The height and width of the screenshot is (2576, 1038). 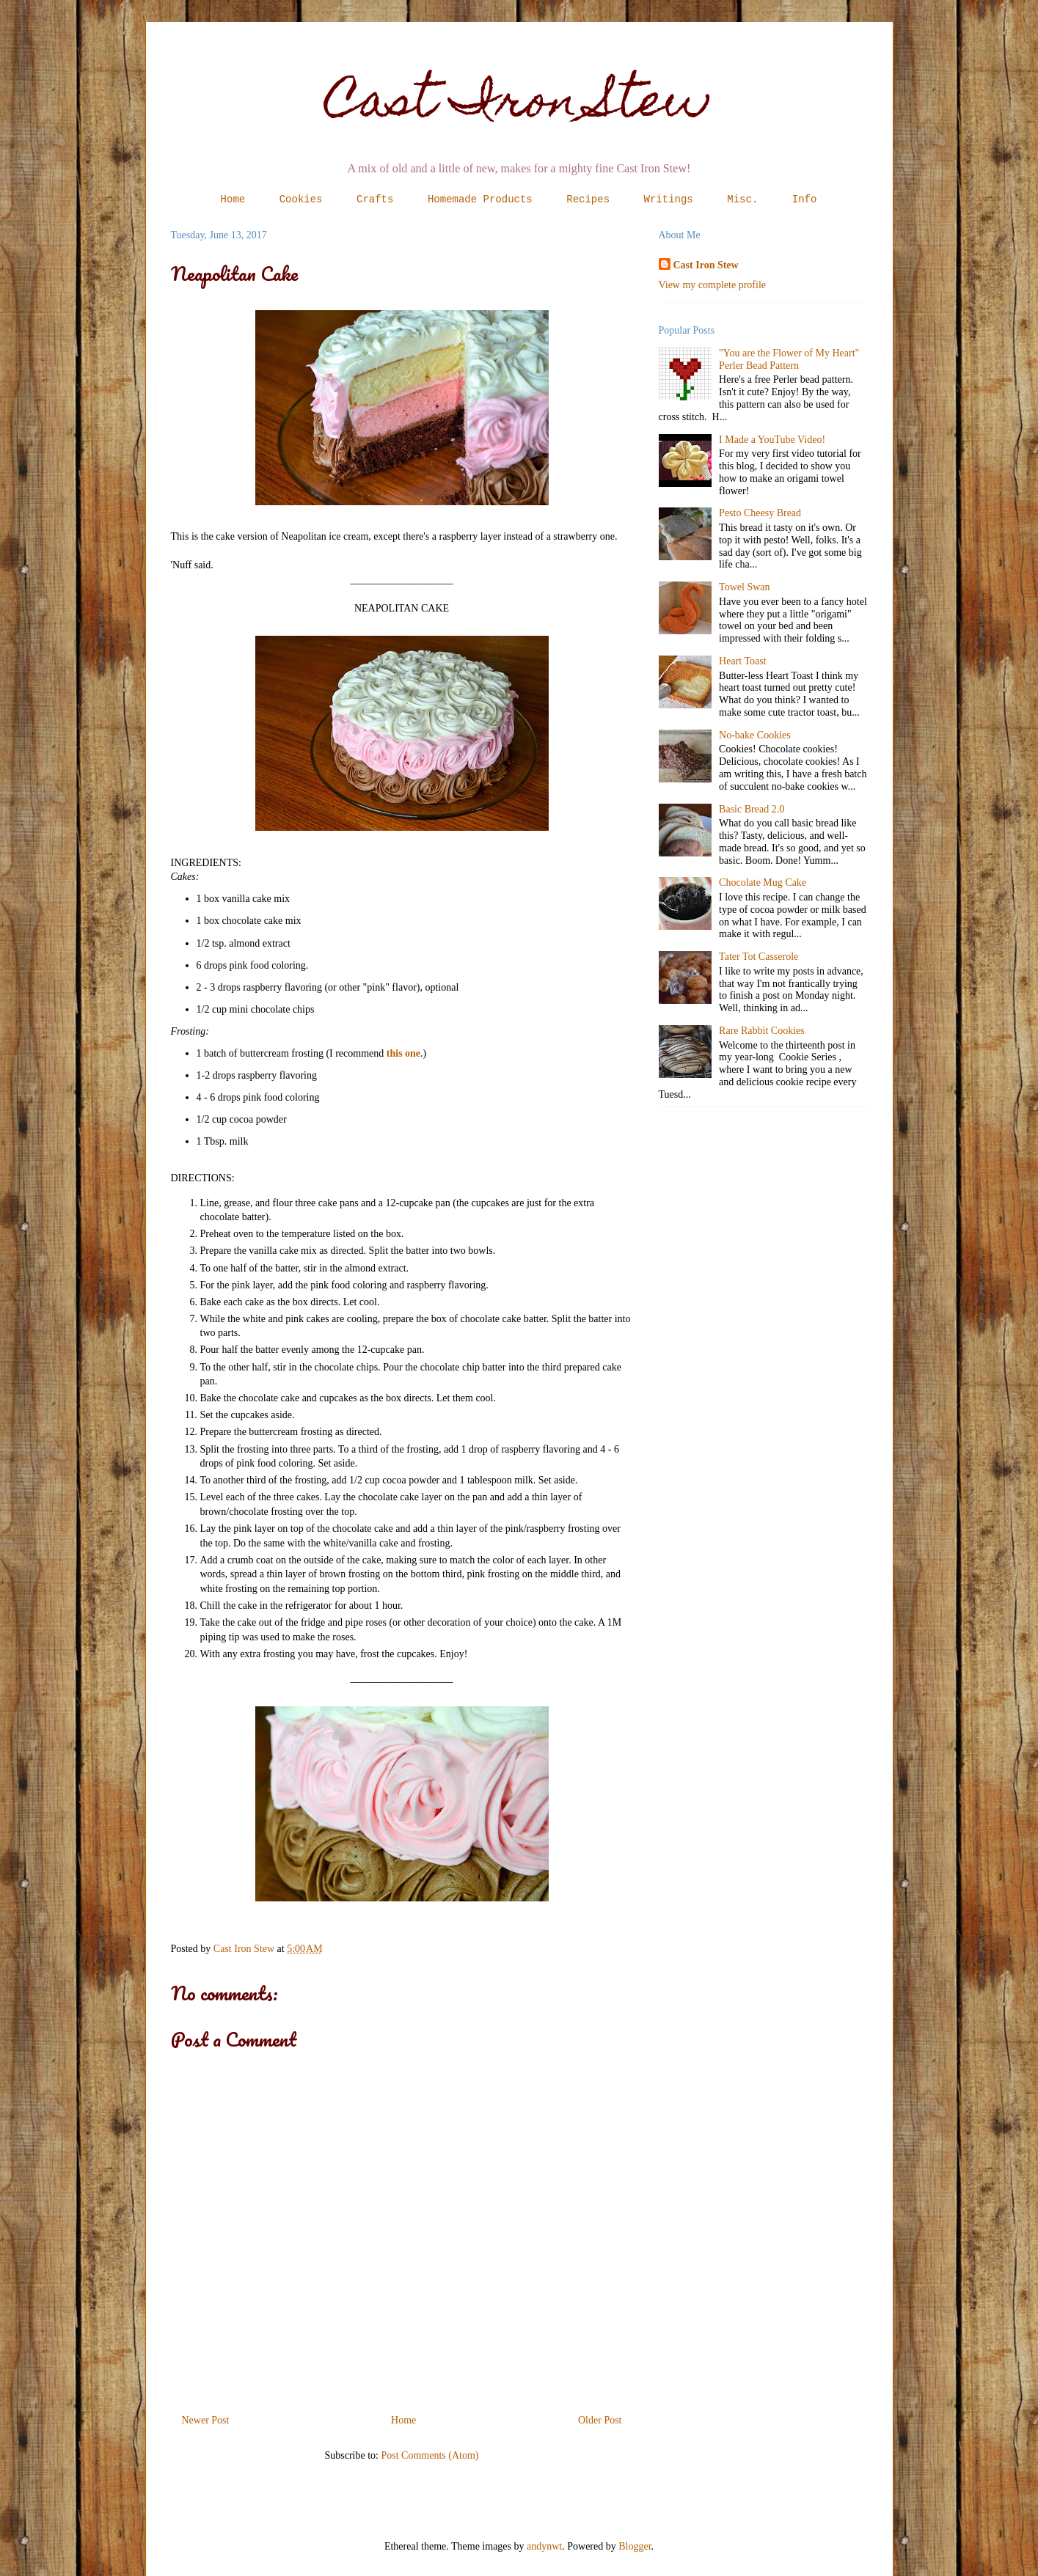 What do you see at coordinates (762, 882) in the screenshot?
I see `Chocolate Mug Cake` at bounding box center [762, 882].